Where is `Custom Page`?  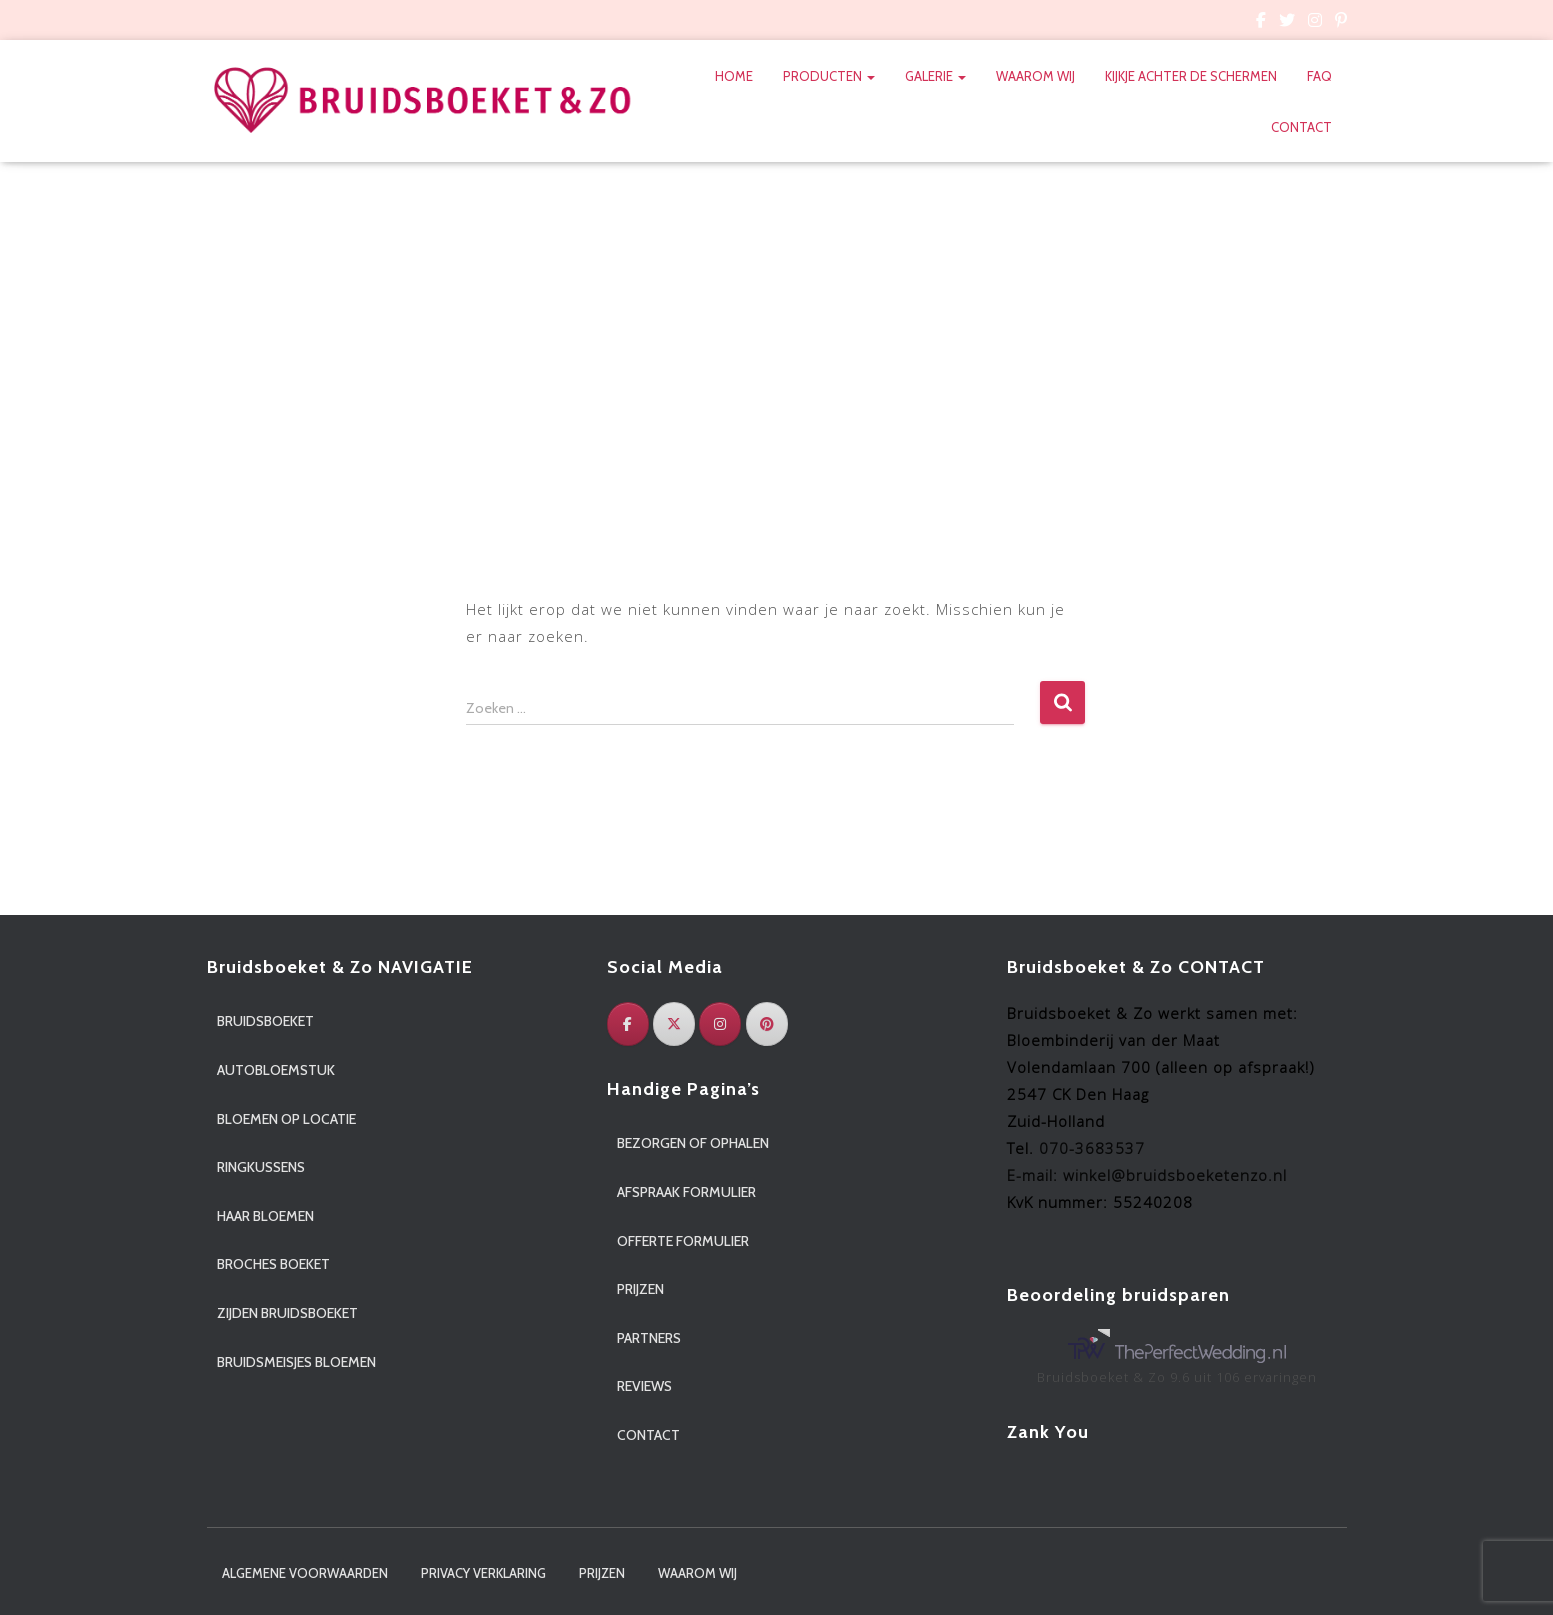
Custom Page is located at coordinates (1261, 23).